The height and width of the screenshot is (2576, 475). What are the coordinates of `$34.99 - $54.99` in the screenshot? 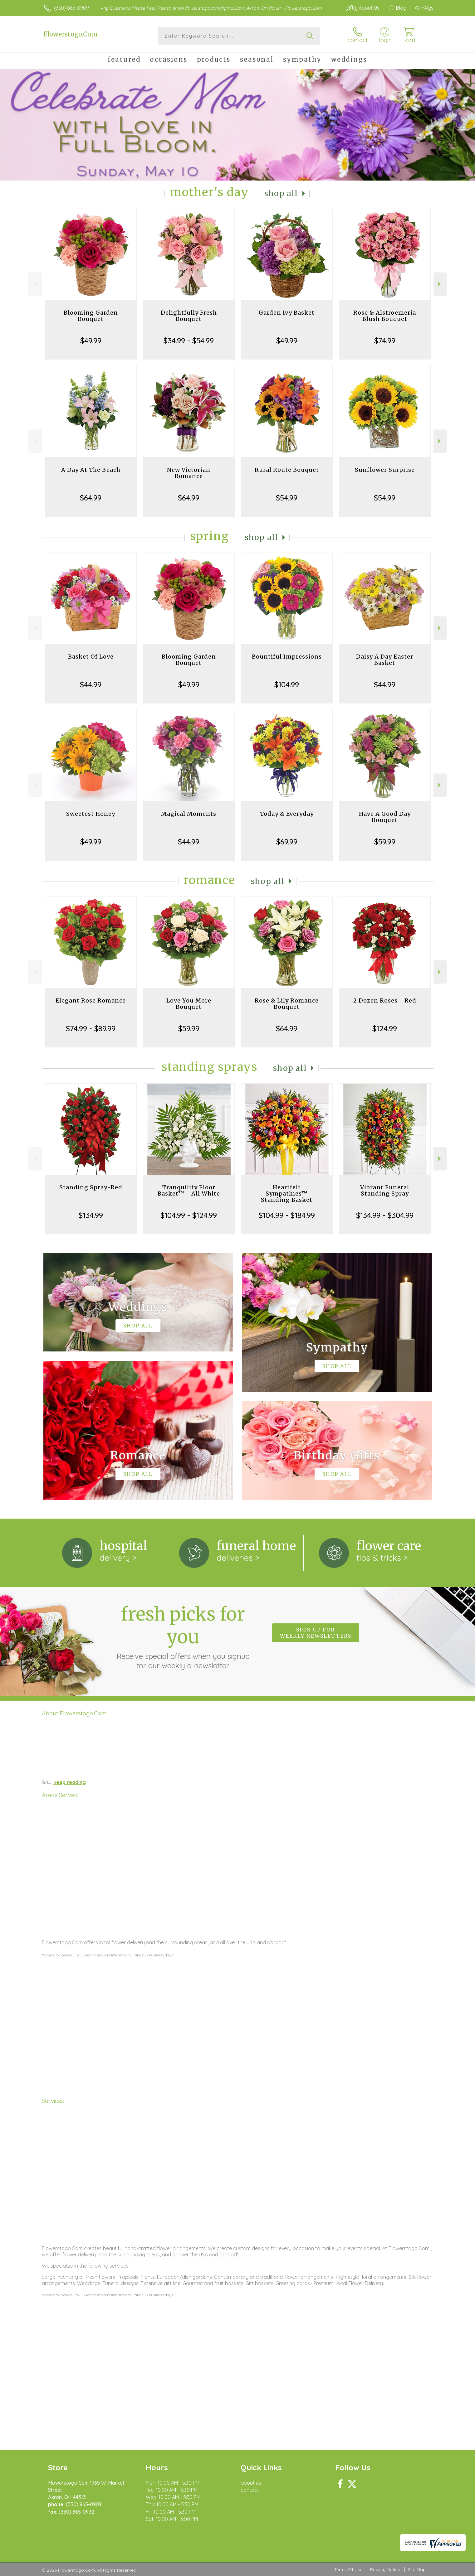 It's located at (189, 340).